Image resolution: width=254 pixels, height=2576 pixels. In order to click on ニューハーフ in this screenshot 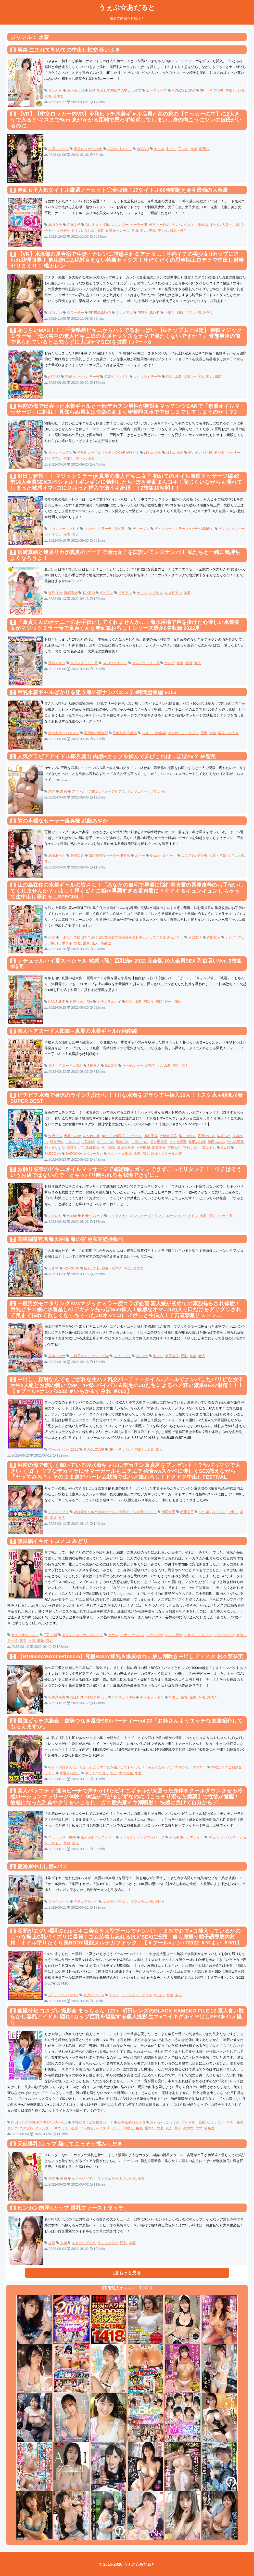, I will do `click(224, 1635)`.